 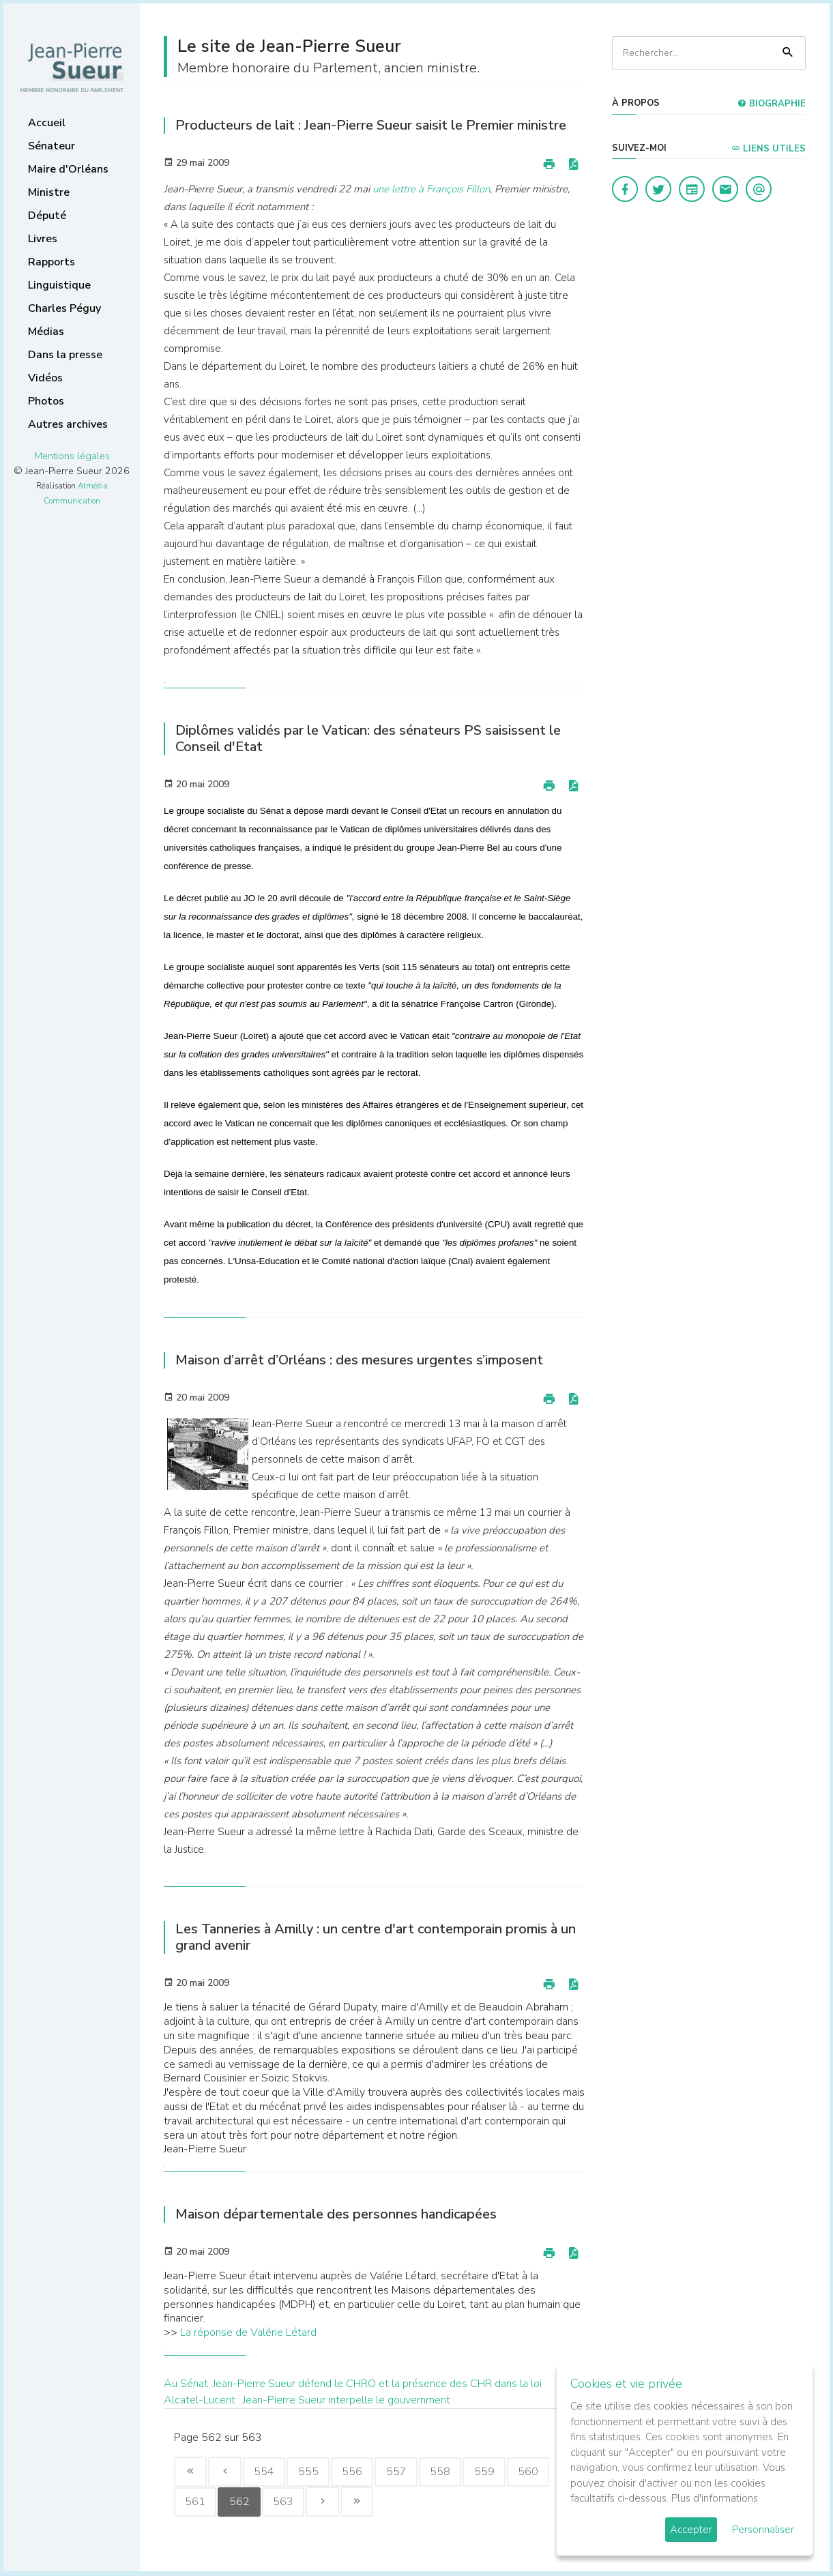 What do you see at coordinates (68, 169) in the screenshot?
I see `Maire d'Orléans` at bounding box center [68, 169].